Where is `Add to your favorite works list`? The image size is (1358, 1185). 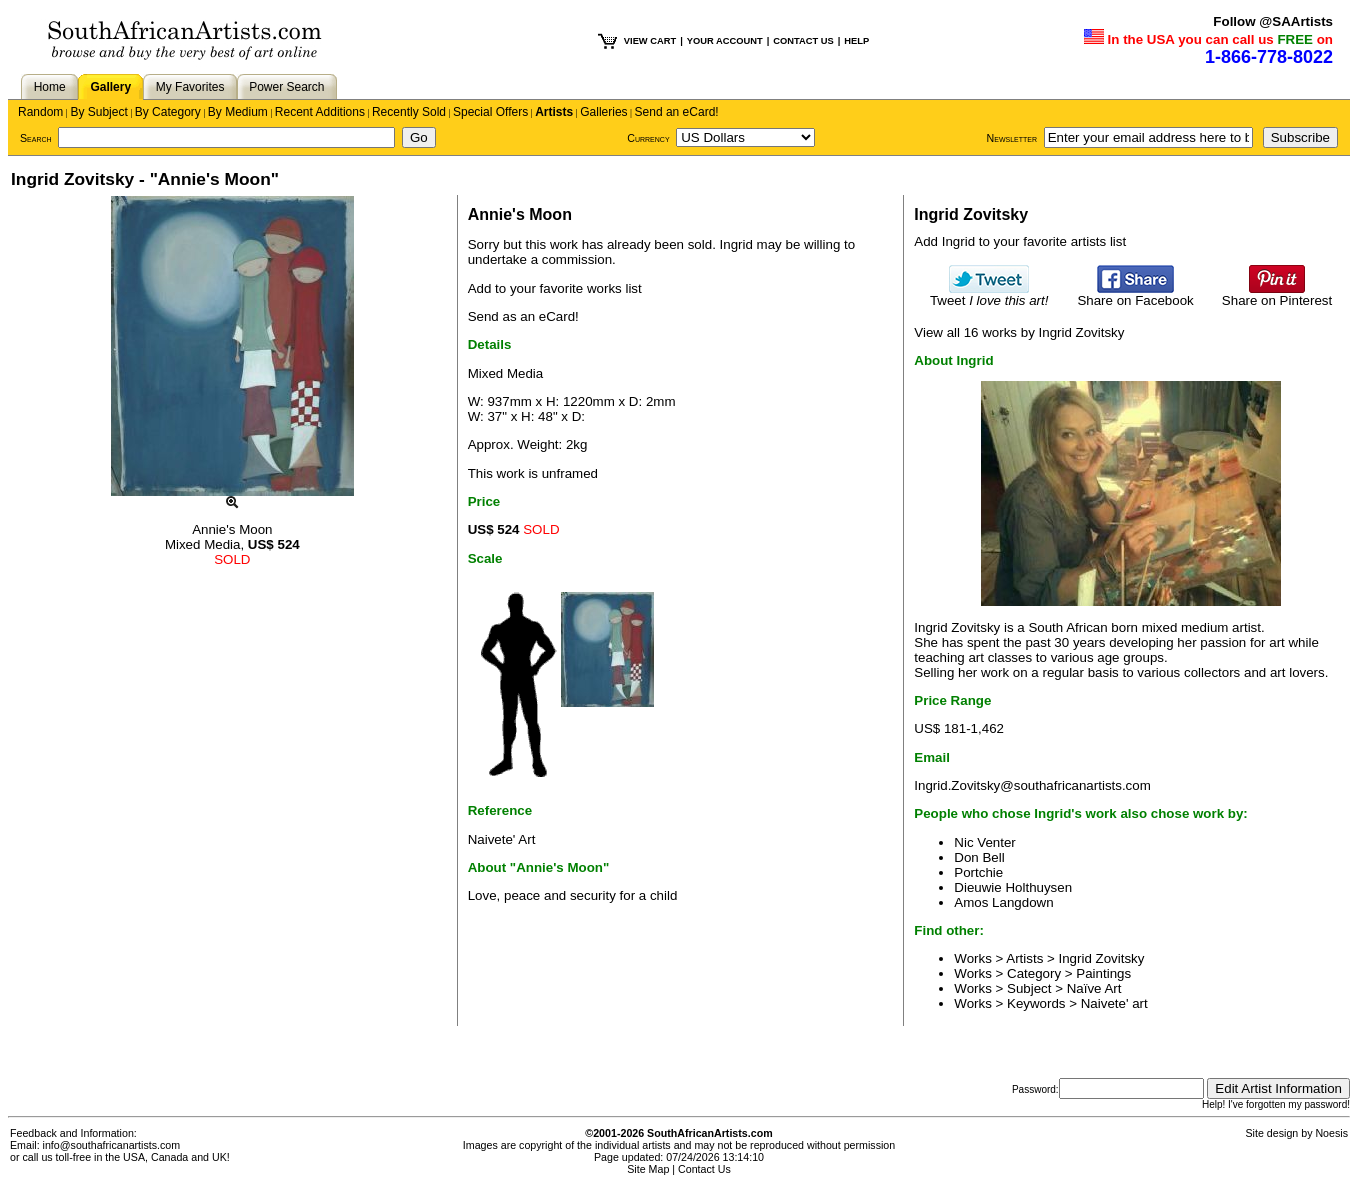 Add to your favorite works list is located at coordinates (555, 288).